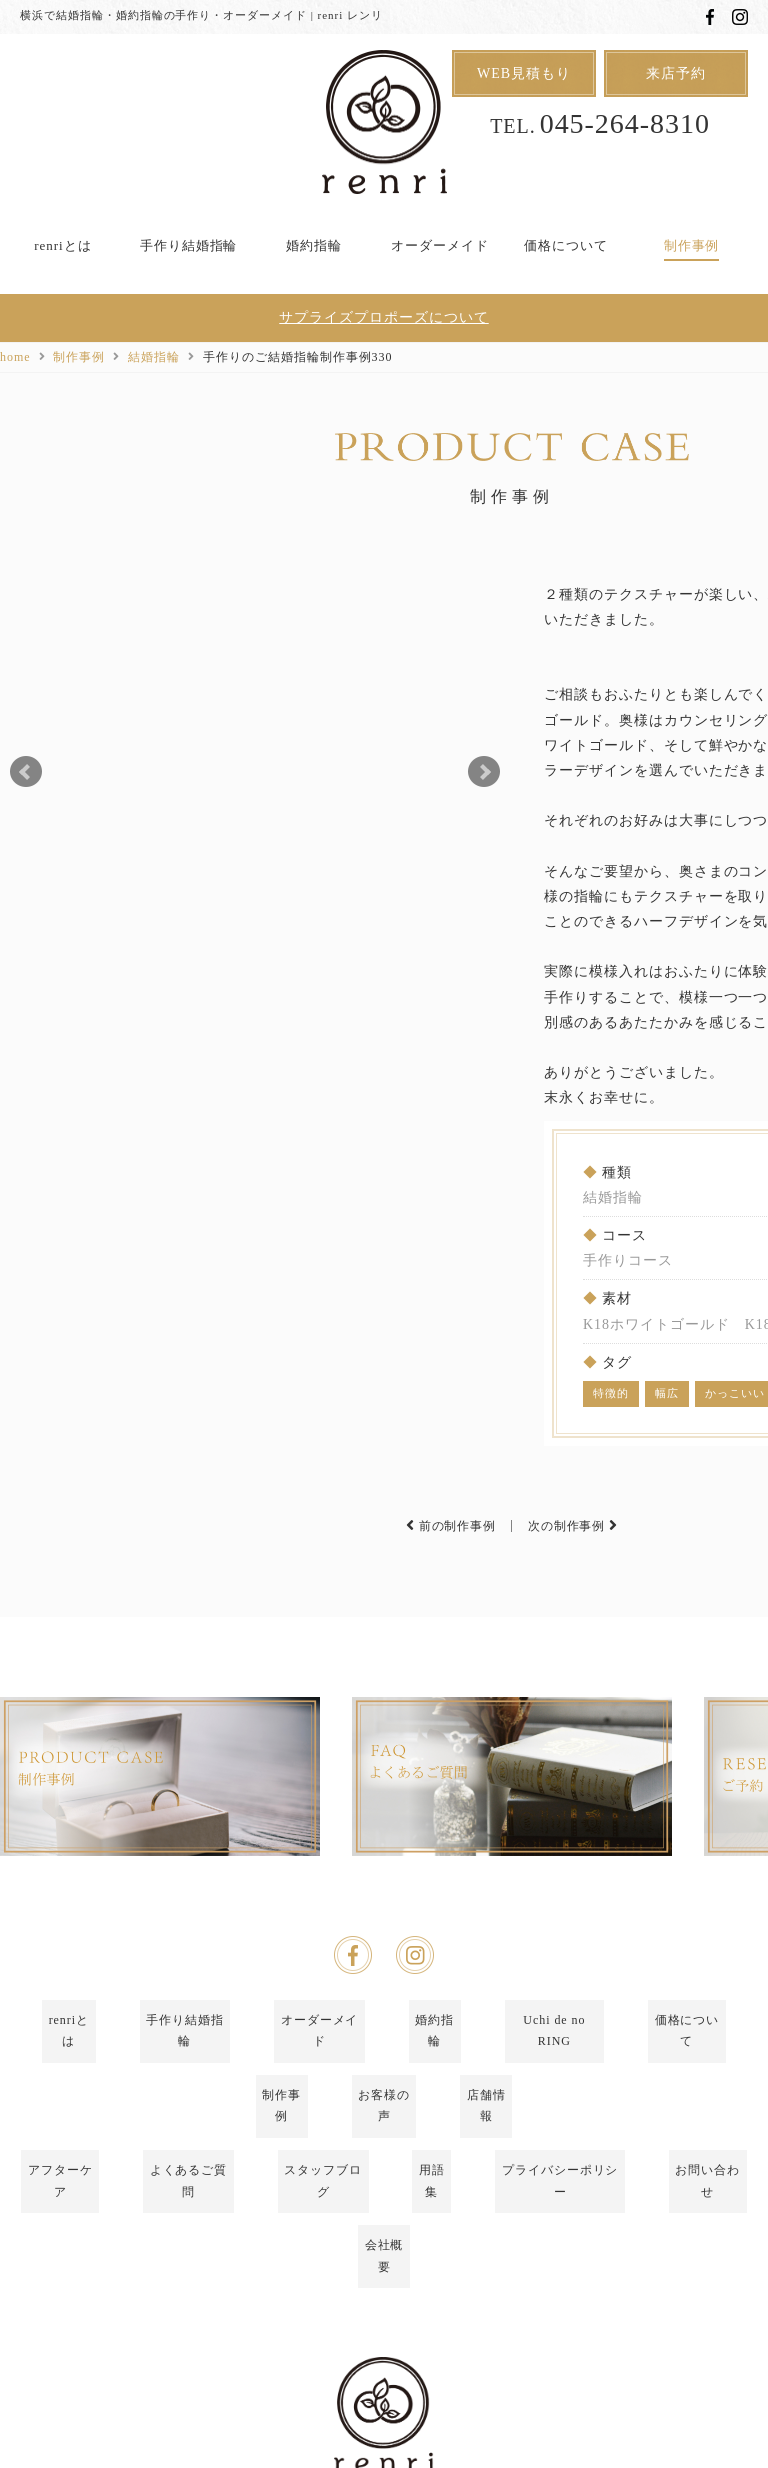  I want to click on サプライズプロポーズについて, so click(383, 319).